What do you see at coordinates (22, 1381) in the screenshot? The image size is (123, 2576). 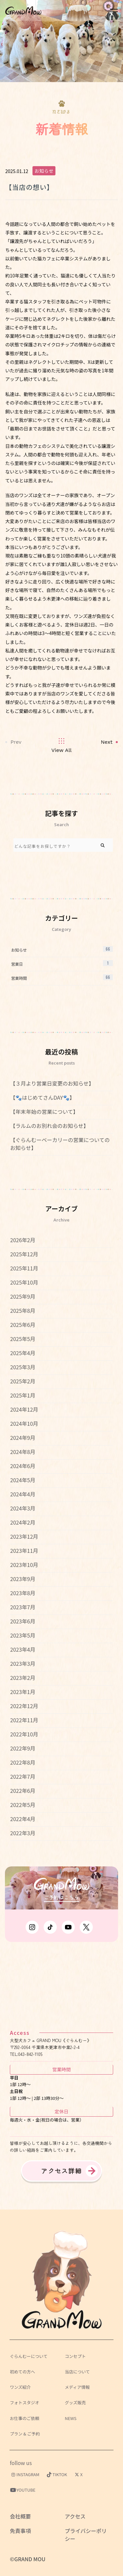 I see `2025年2月` at bounding box center [22, 1381].